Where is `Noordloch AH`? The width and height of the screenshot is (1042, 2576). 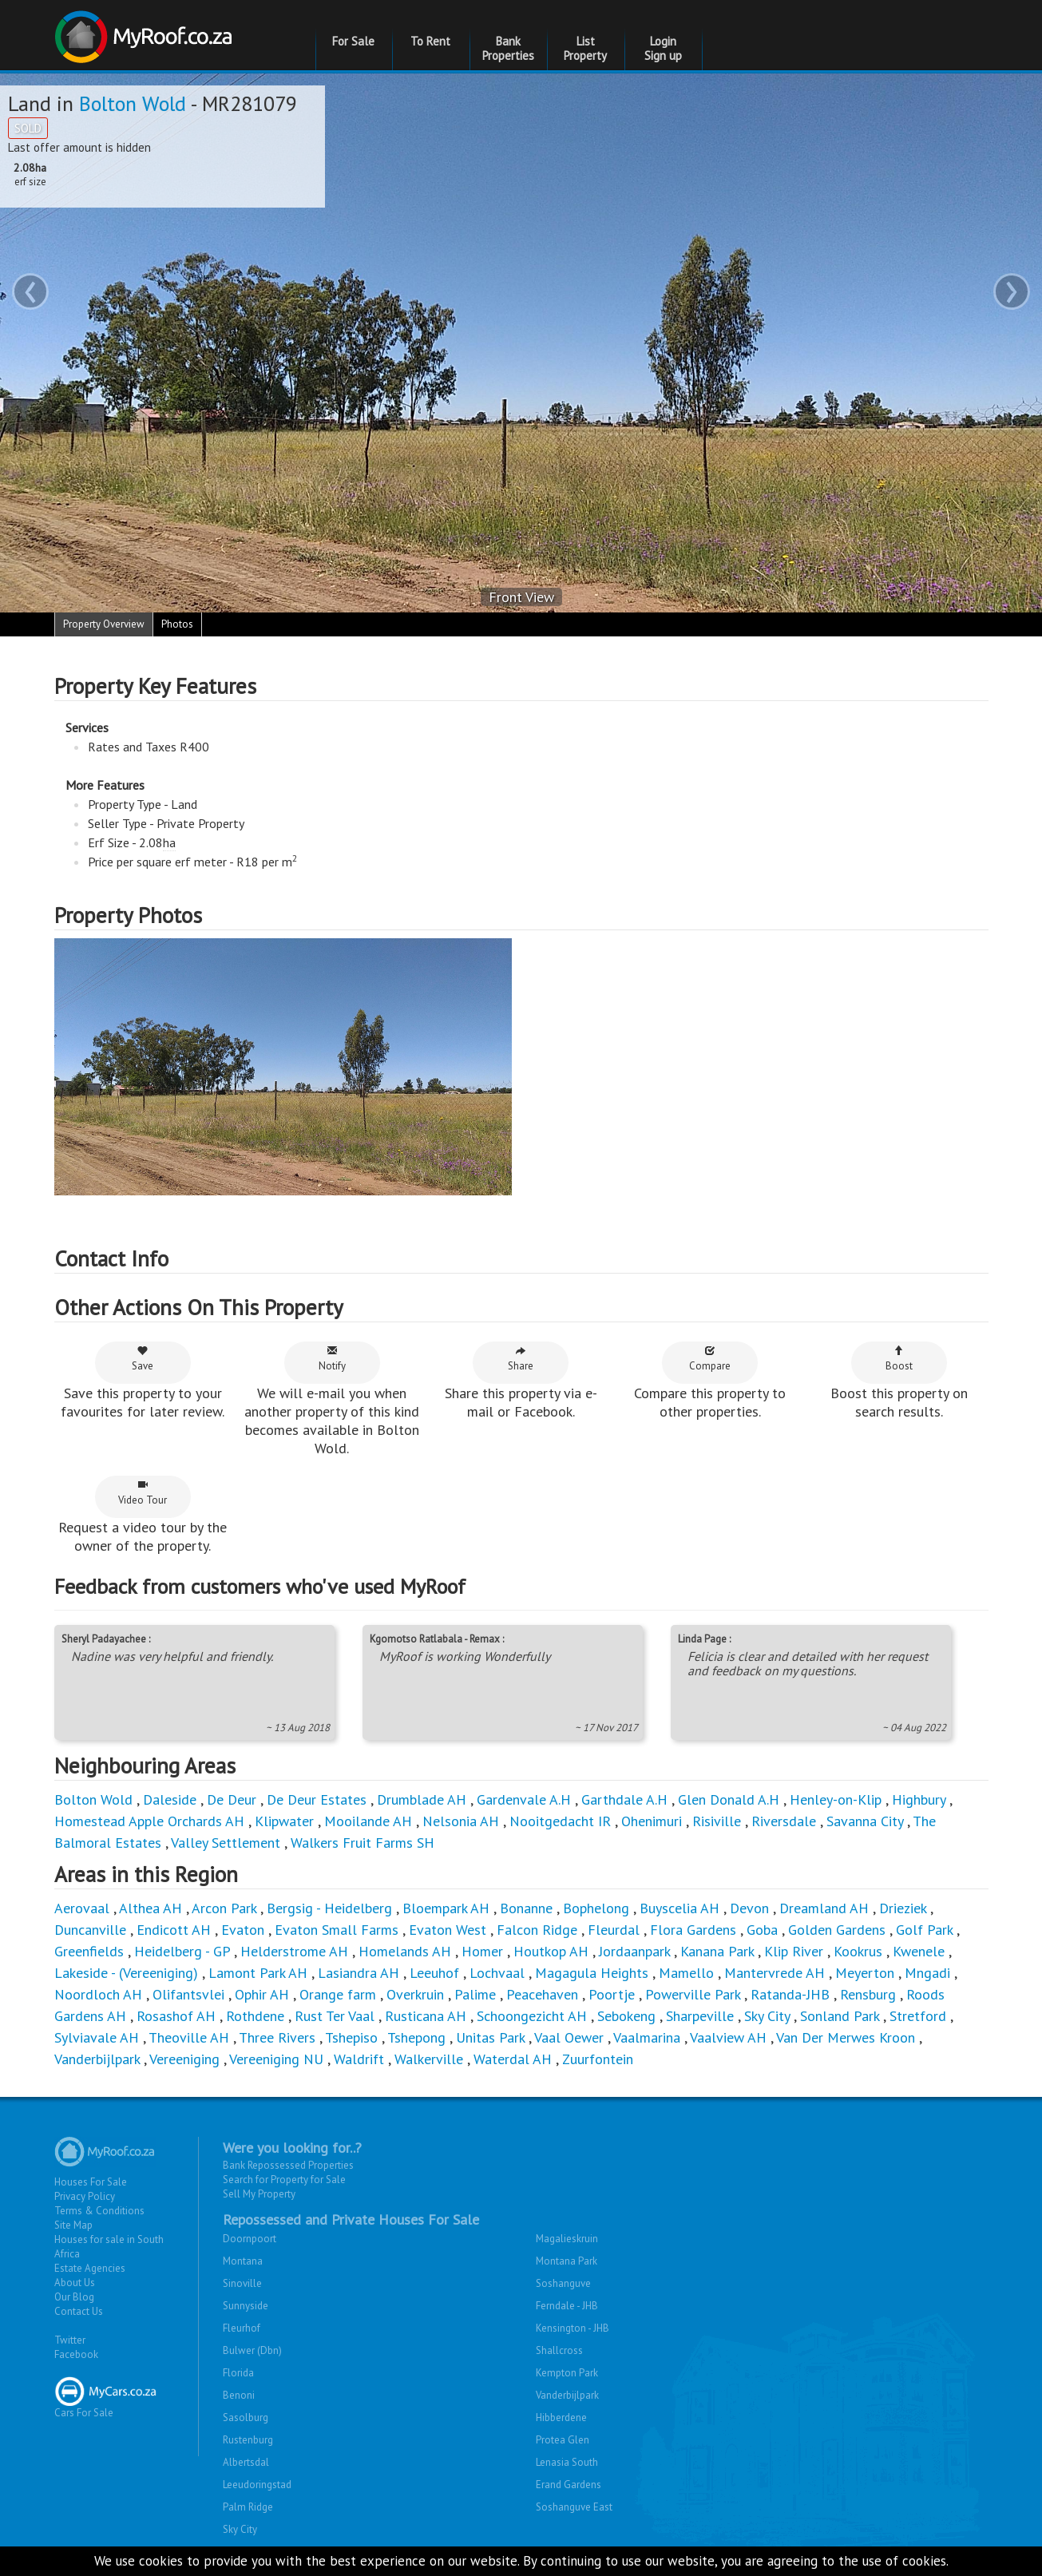
Noordloch AH is located at coordinates (98, 1994).